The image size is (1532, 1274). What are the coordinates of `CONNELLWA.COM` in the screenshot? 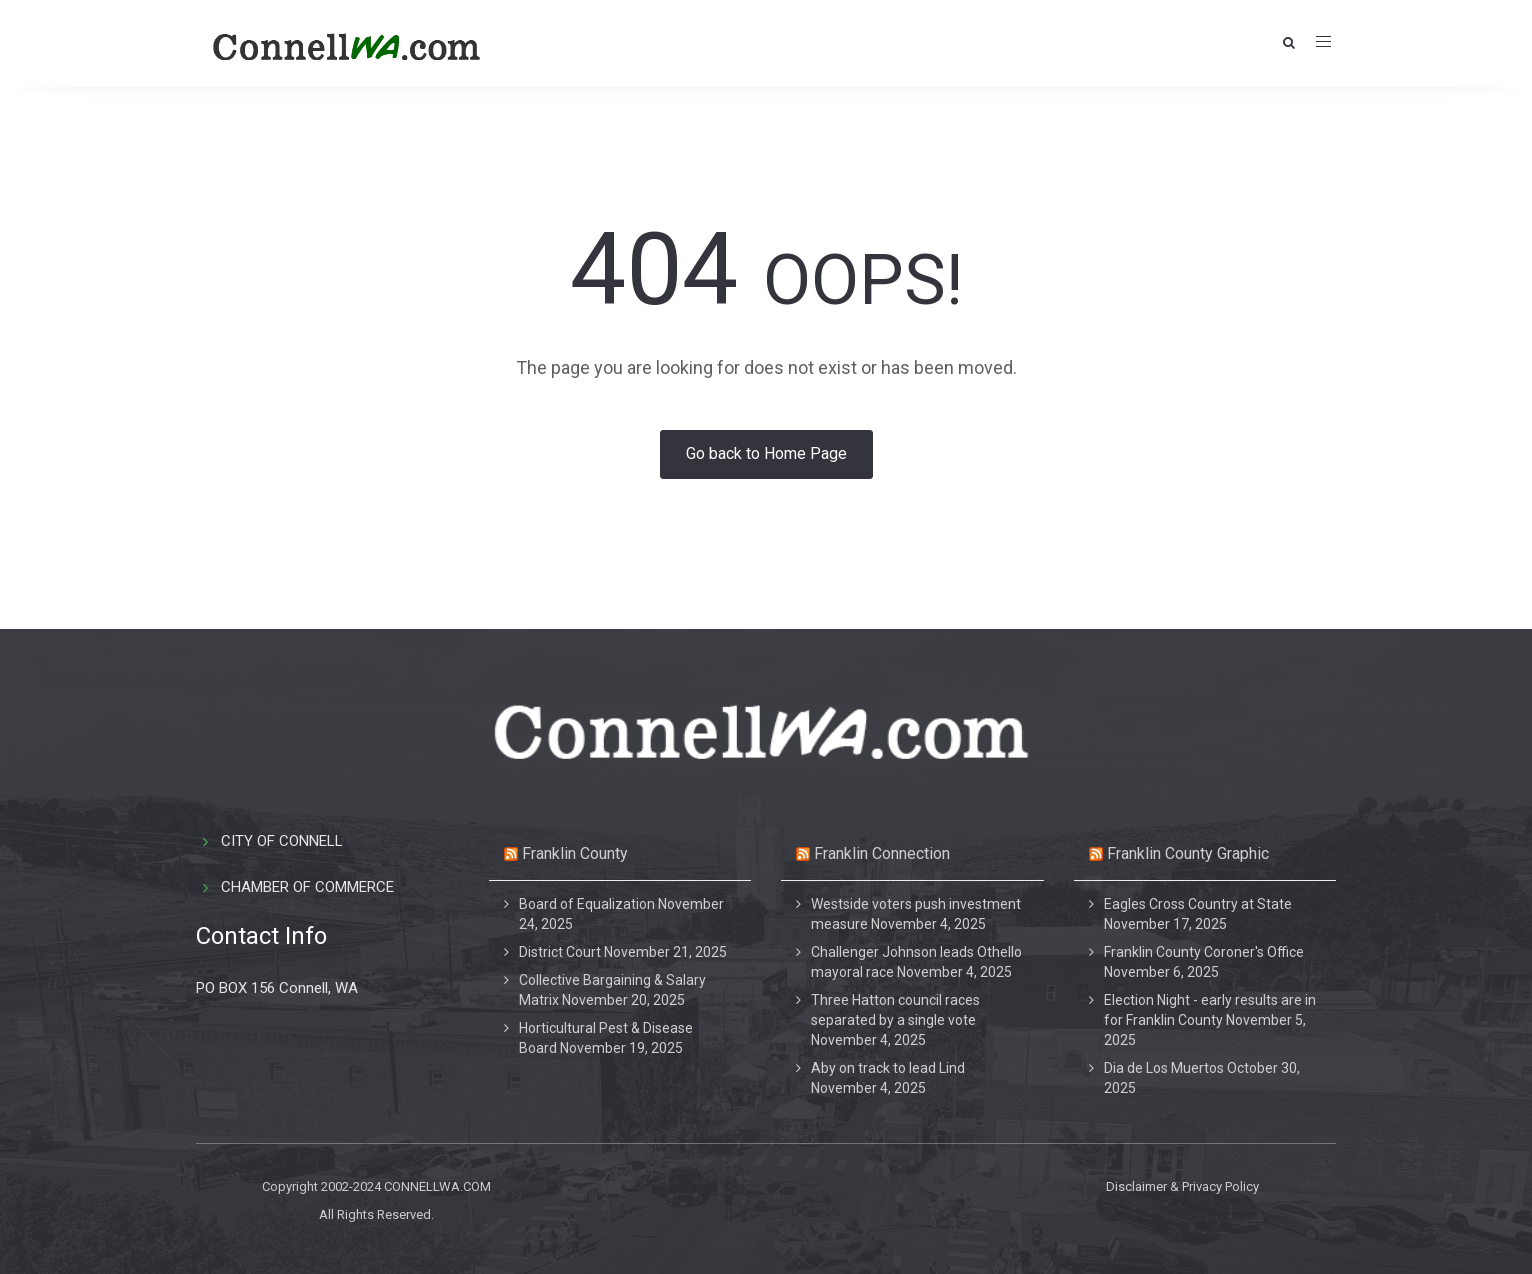 It's located at (437, 1186).